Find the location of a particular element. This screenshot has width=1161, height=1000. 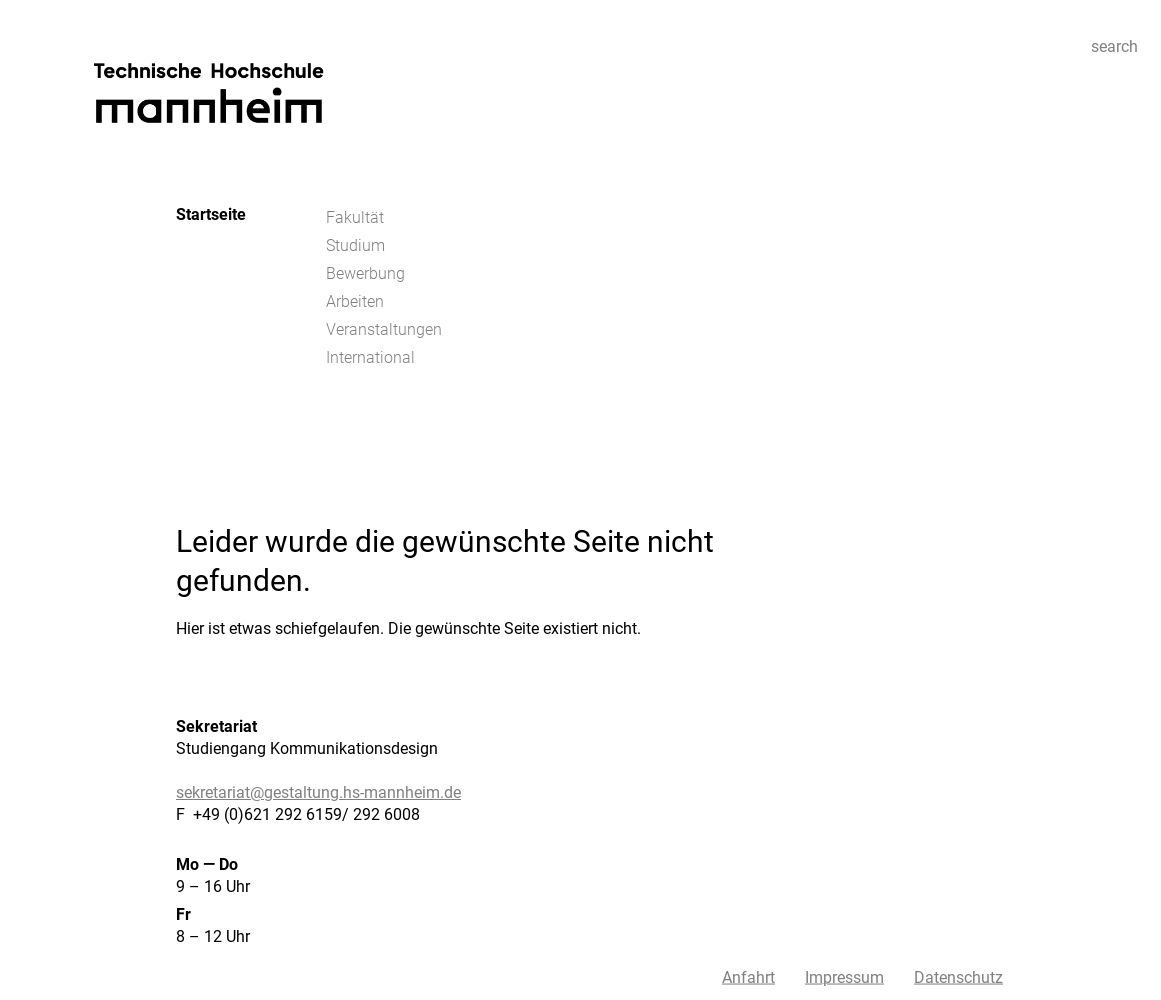

International is located at coordinates (370, 357).